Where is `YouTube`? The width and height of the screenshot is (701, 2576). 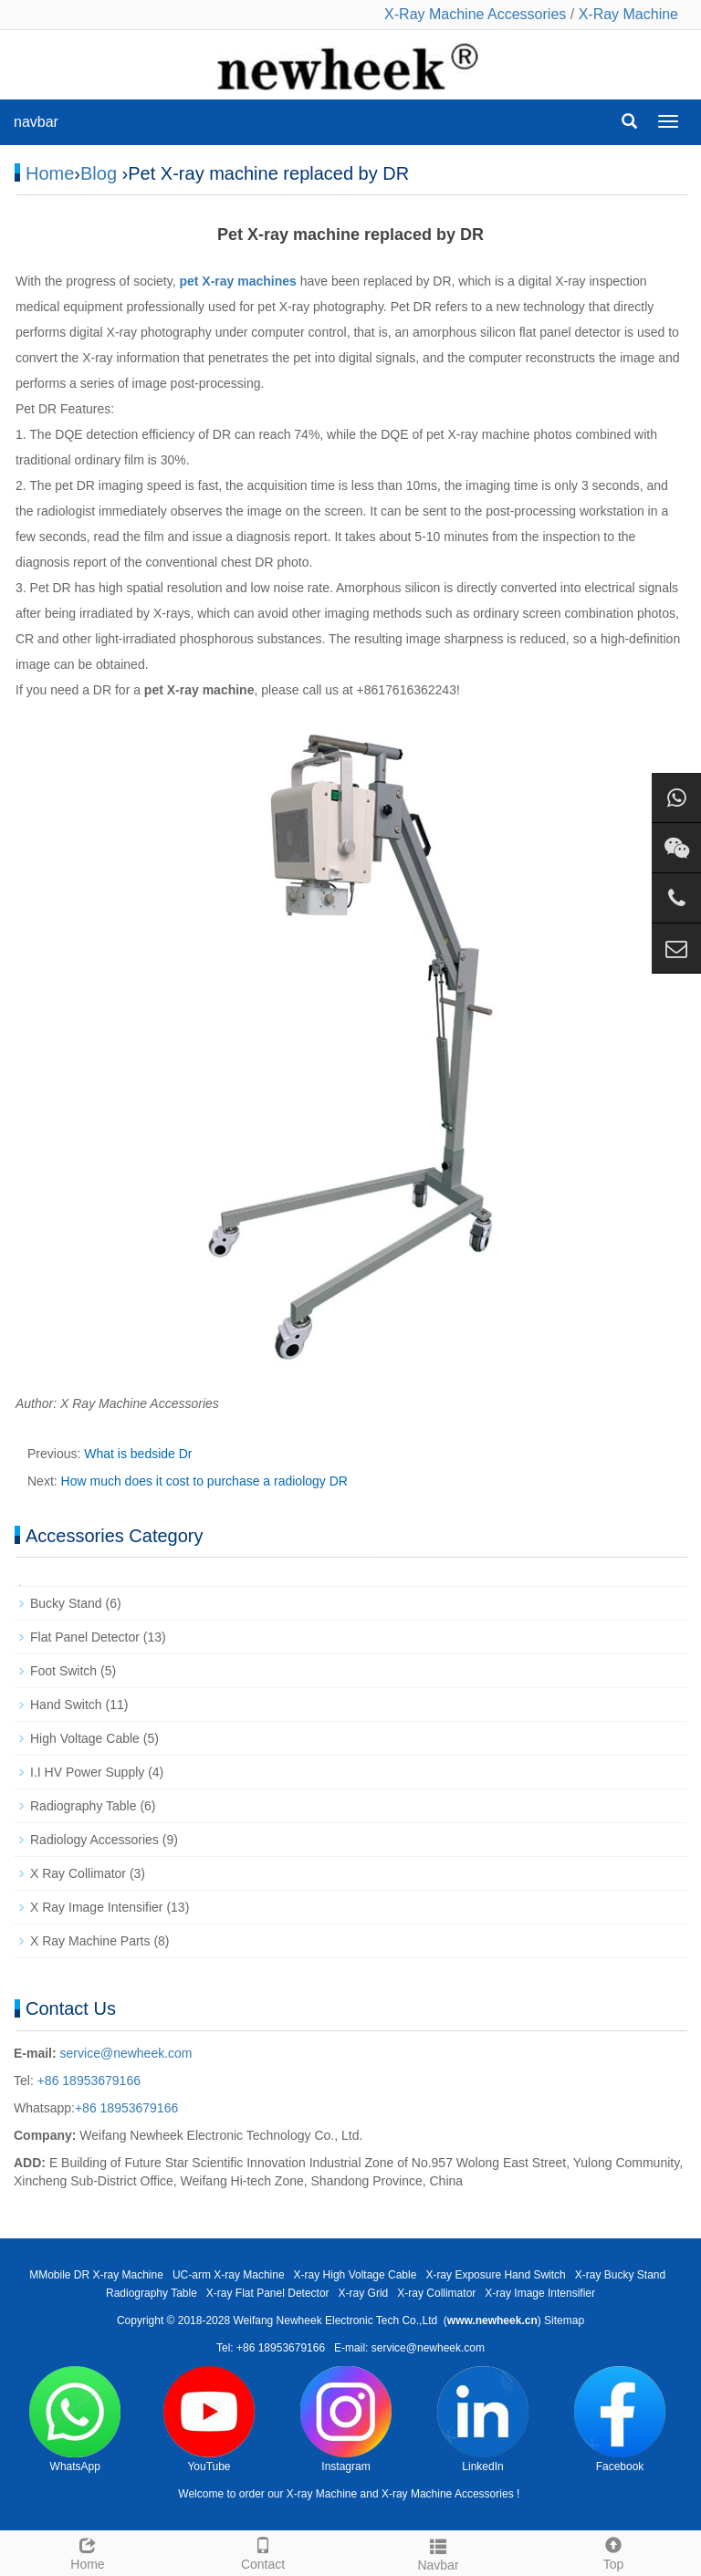 YouTube is located at coordinates (209, 2419).